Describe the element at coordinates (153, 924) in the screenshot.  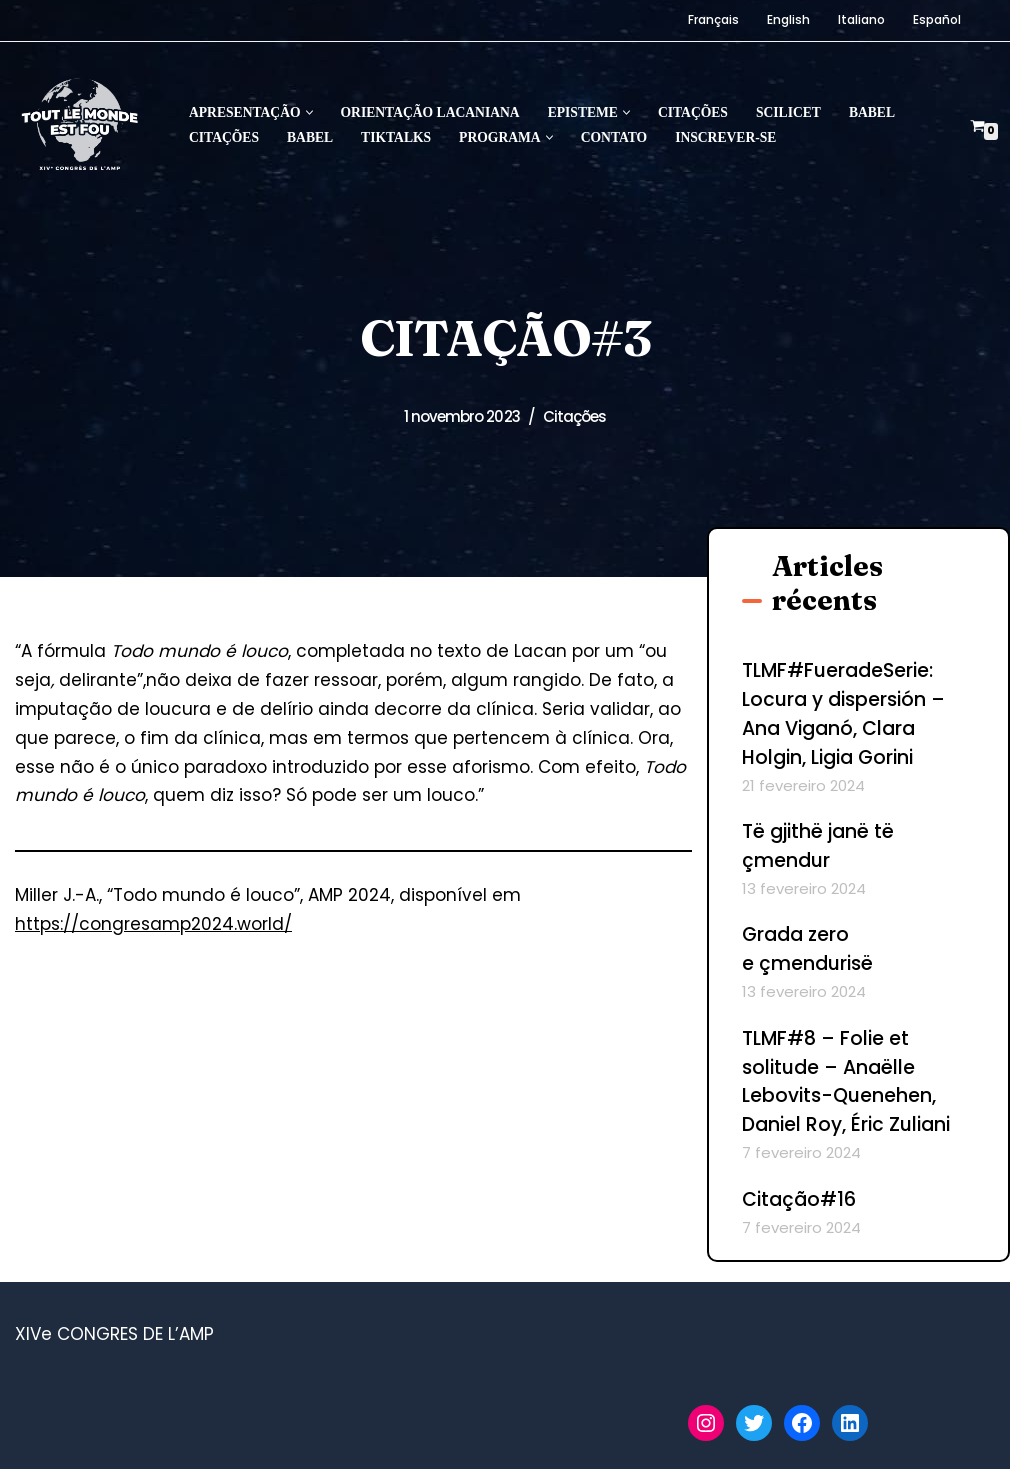
I see `https://congresamp2024.world/` at that location.